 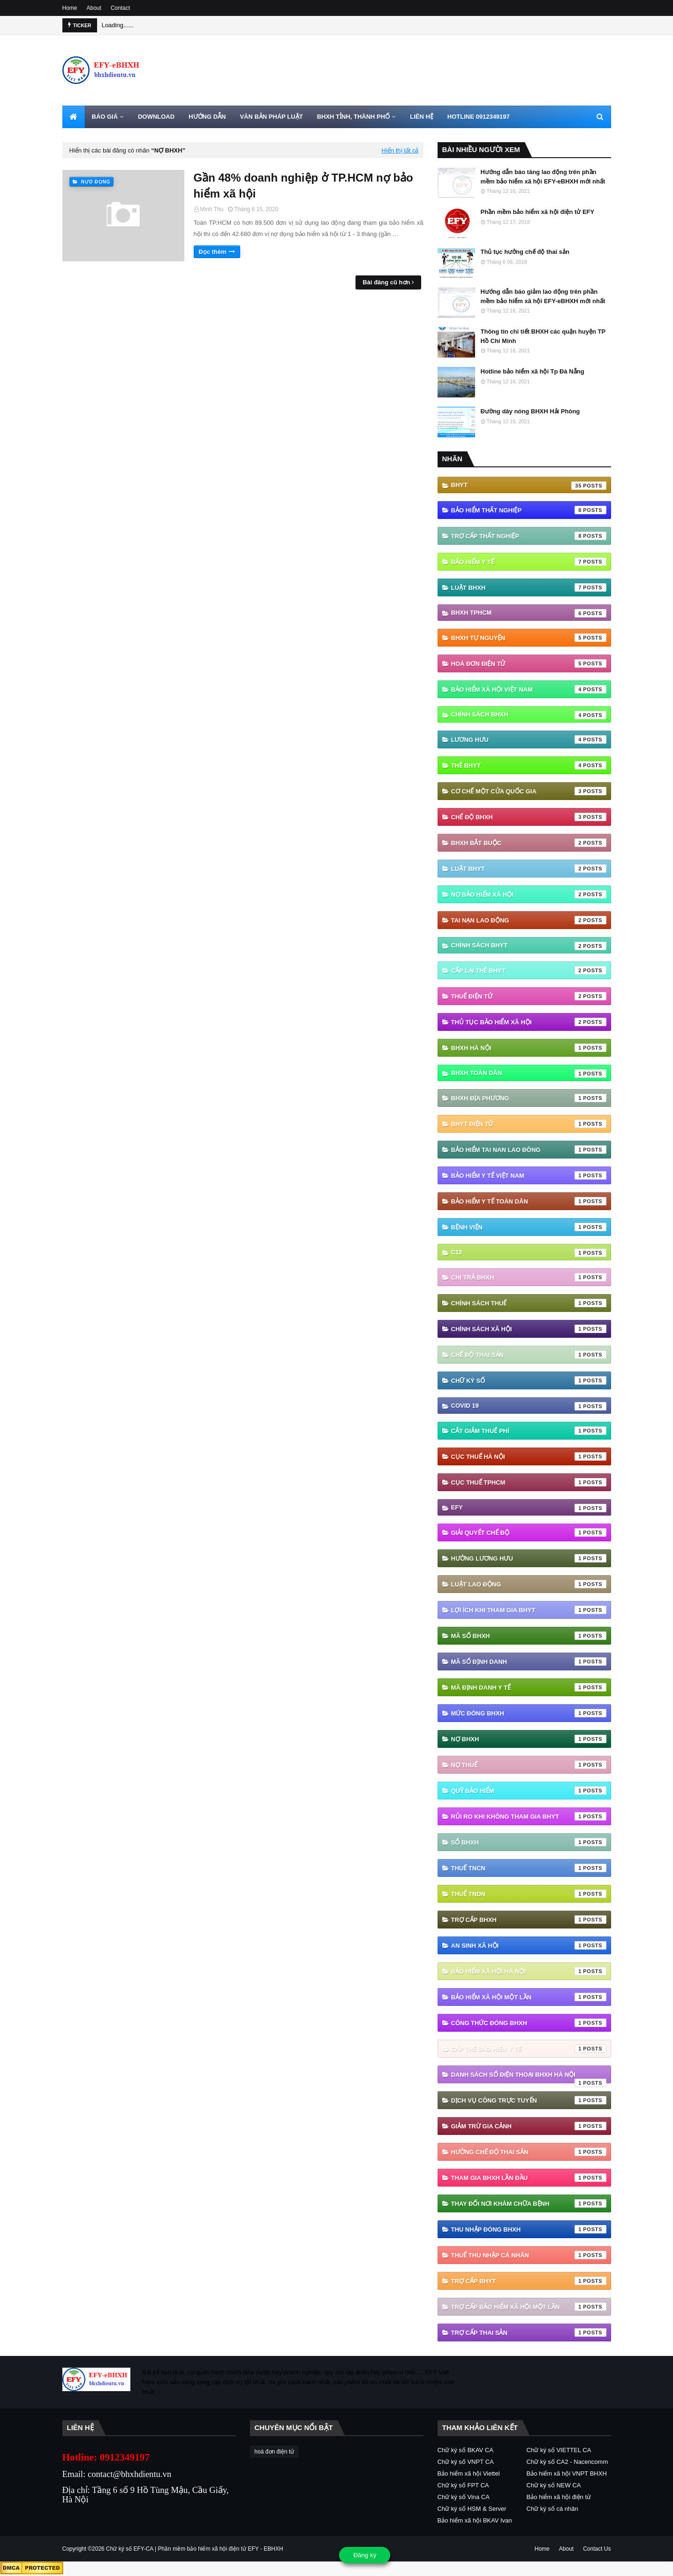 What do you see at coordinates (528, 2306) in the screenshot?
I see `trợ cấp bảo hiểm xã hội một lần` at bounding box center [528, 2306].